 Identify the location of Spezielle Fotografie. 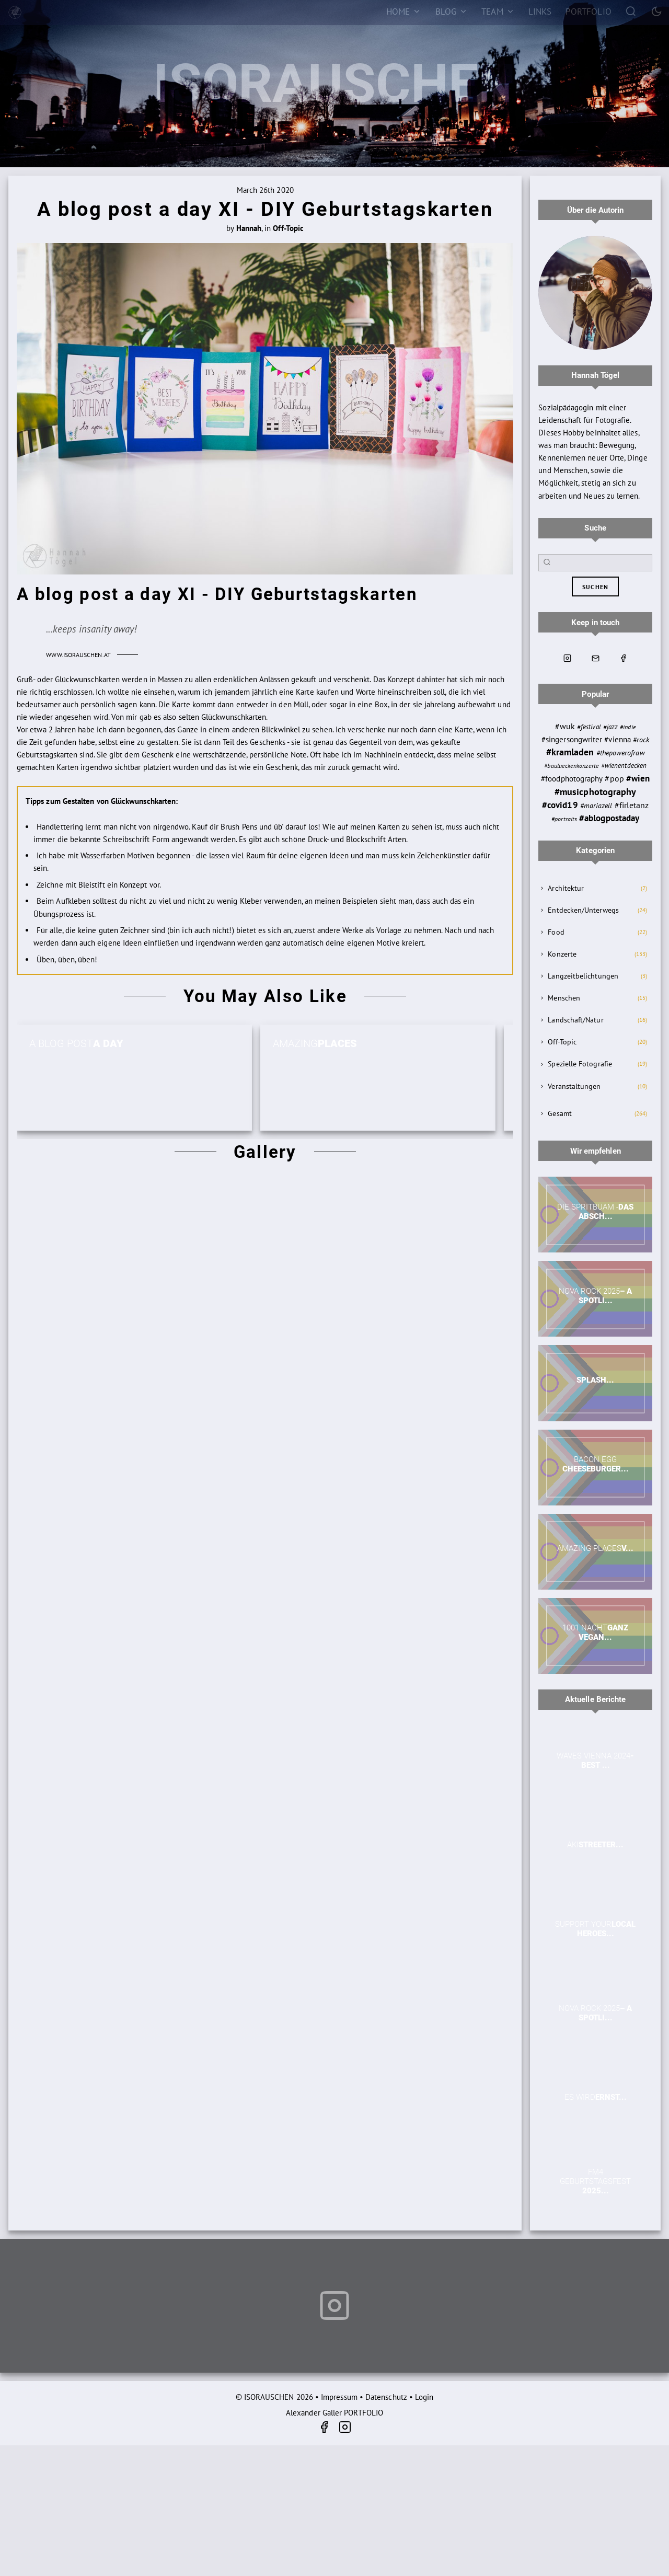
(580, 1063).